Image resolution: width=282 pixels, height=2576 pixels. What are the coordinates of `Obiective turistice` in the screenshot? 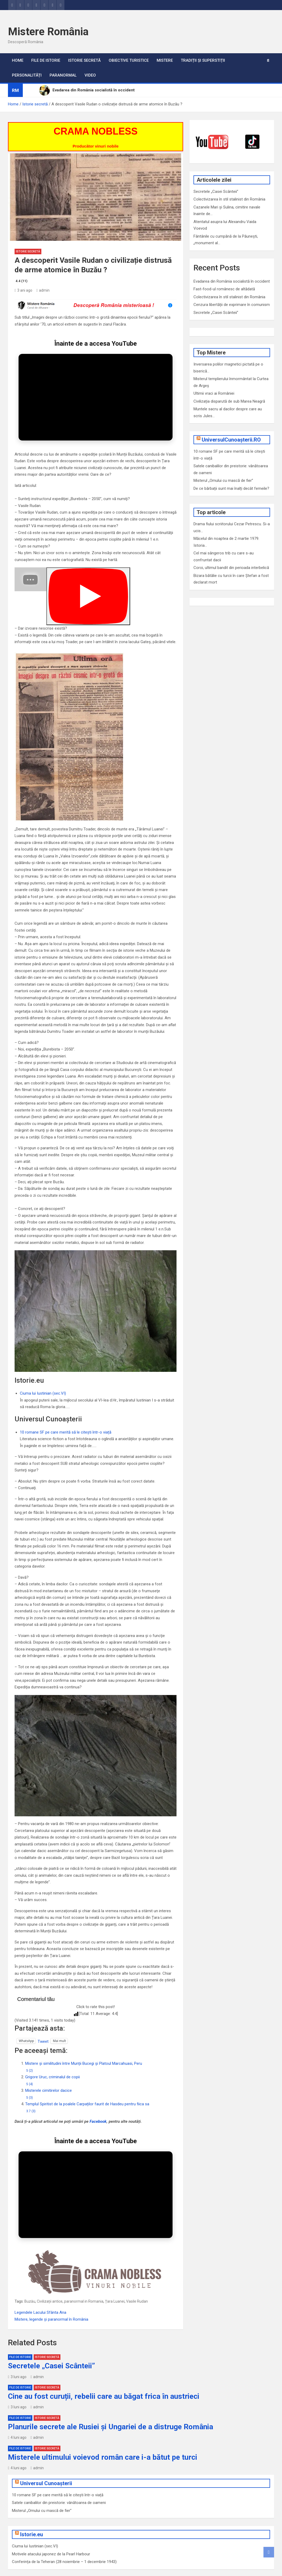 It's located at (129, 60).